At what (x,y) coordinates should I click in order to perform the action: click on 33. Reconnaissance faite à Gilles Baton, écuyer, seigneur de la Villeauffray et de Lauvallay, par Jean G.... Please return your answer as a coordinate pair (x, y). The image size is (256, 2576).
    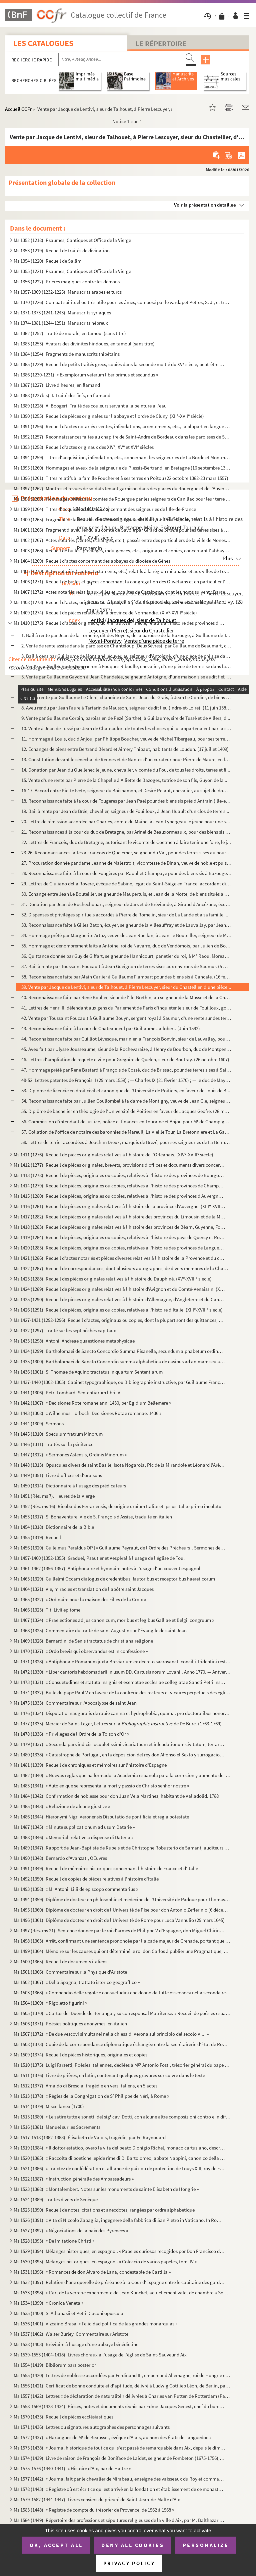
    Looking at the image, I should click on (126, 925).